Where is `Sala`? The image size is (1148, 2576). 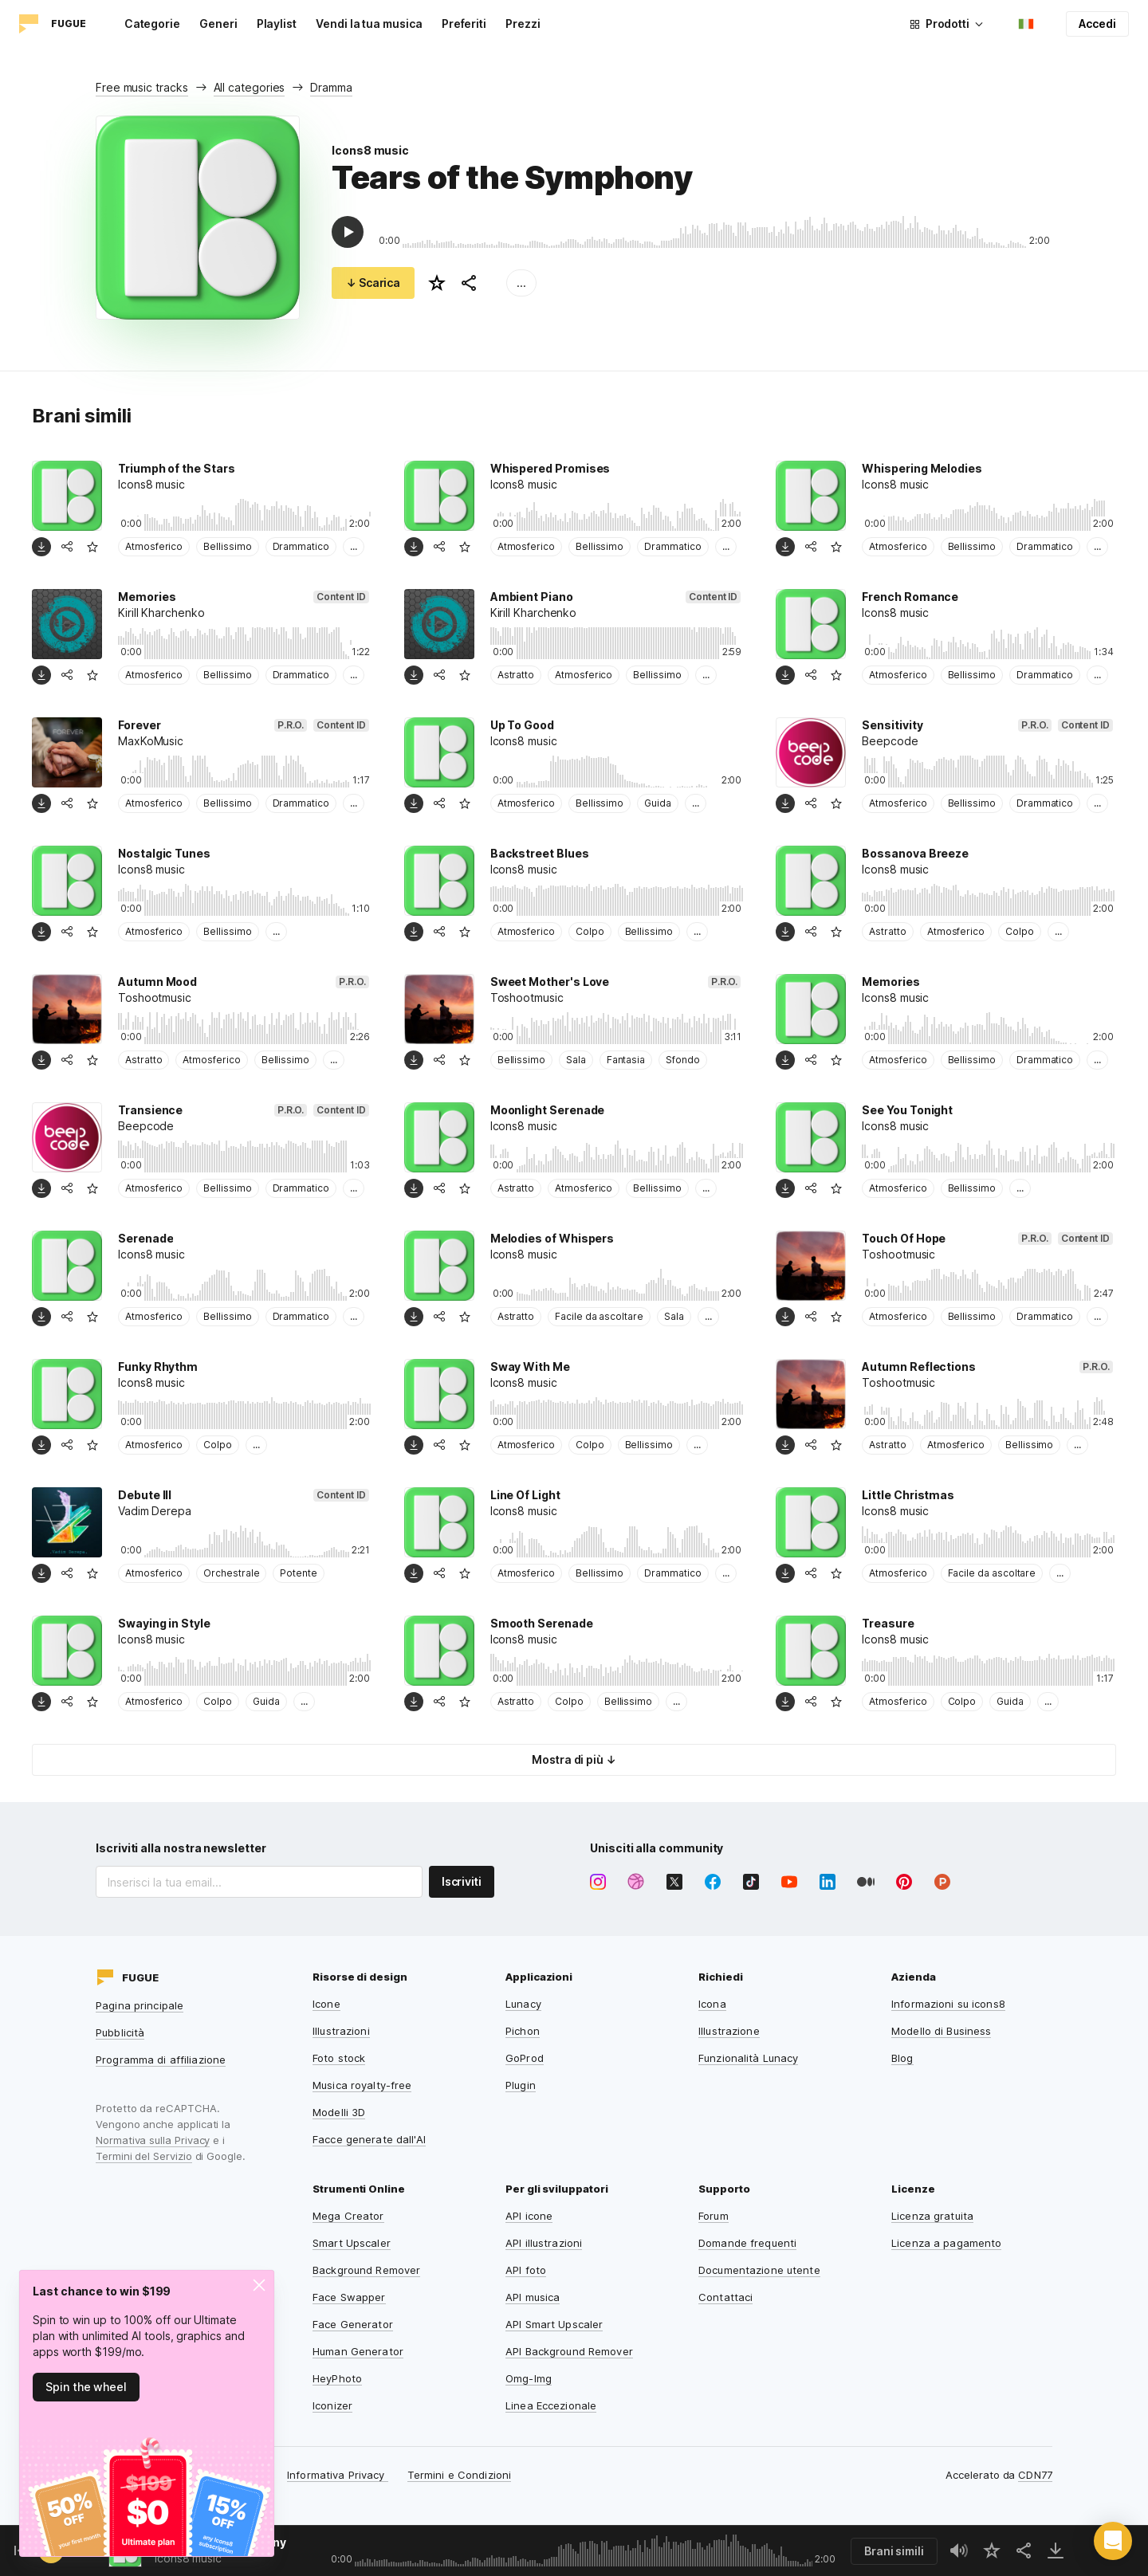 Sala is located at coordinates (576, 1060).